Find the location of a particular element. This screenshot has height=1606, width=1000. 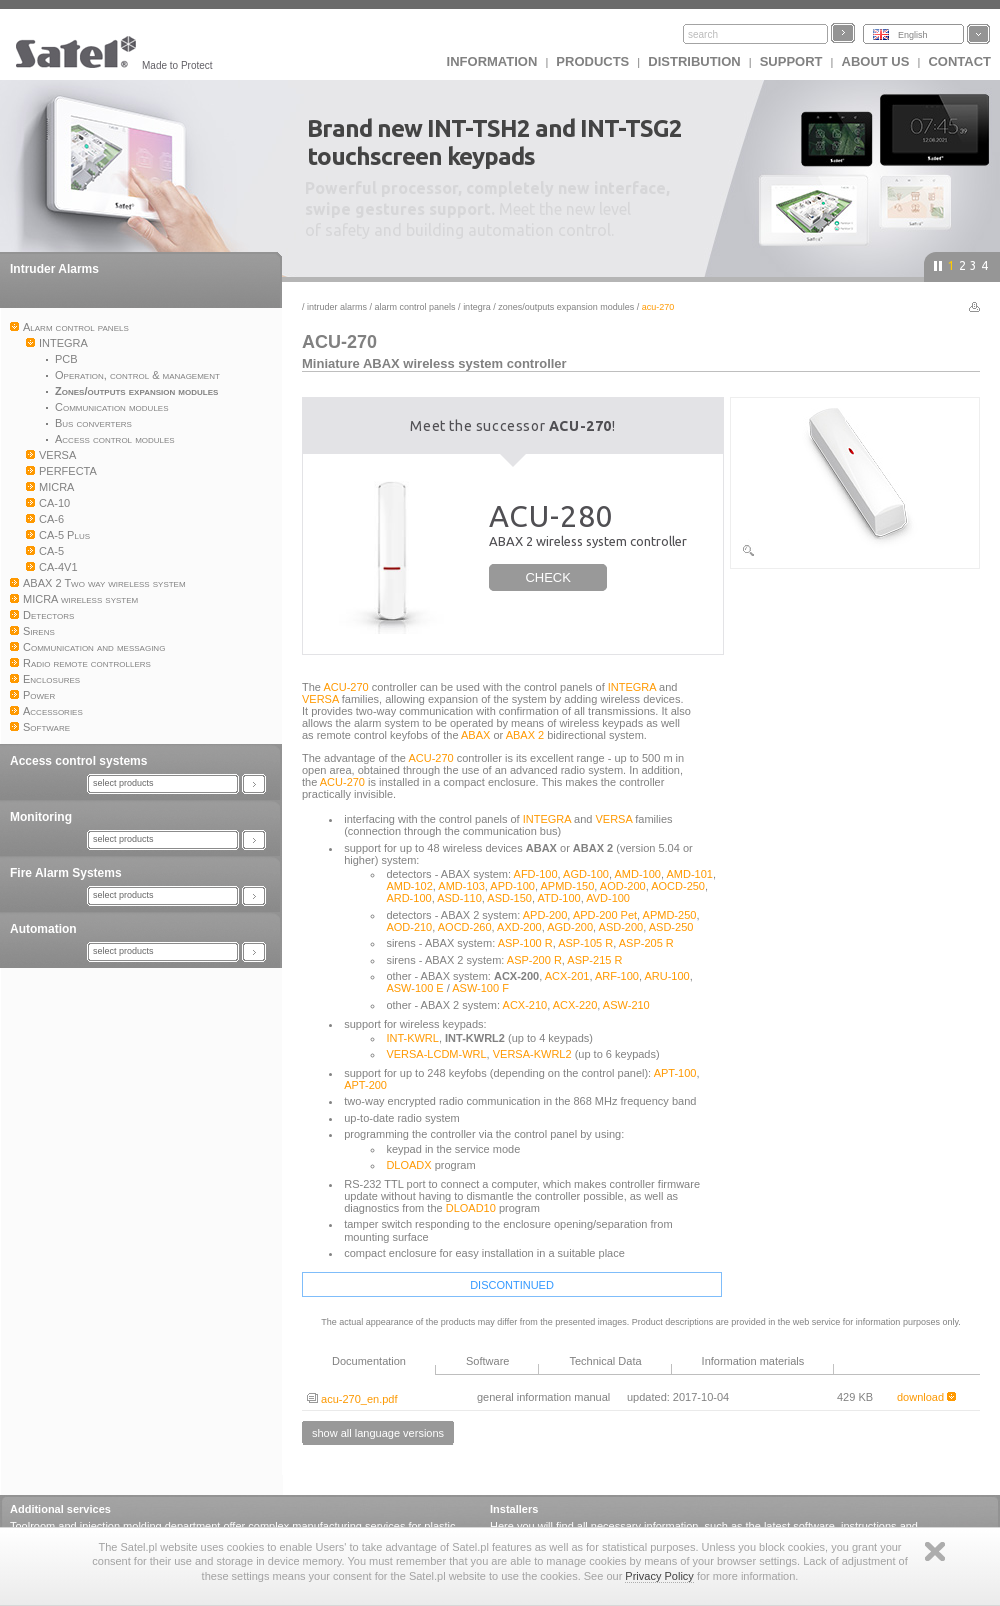

Alarm control panels is located at coordinates (415, 307).